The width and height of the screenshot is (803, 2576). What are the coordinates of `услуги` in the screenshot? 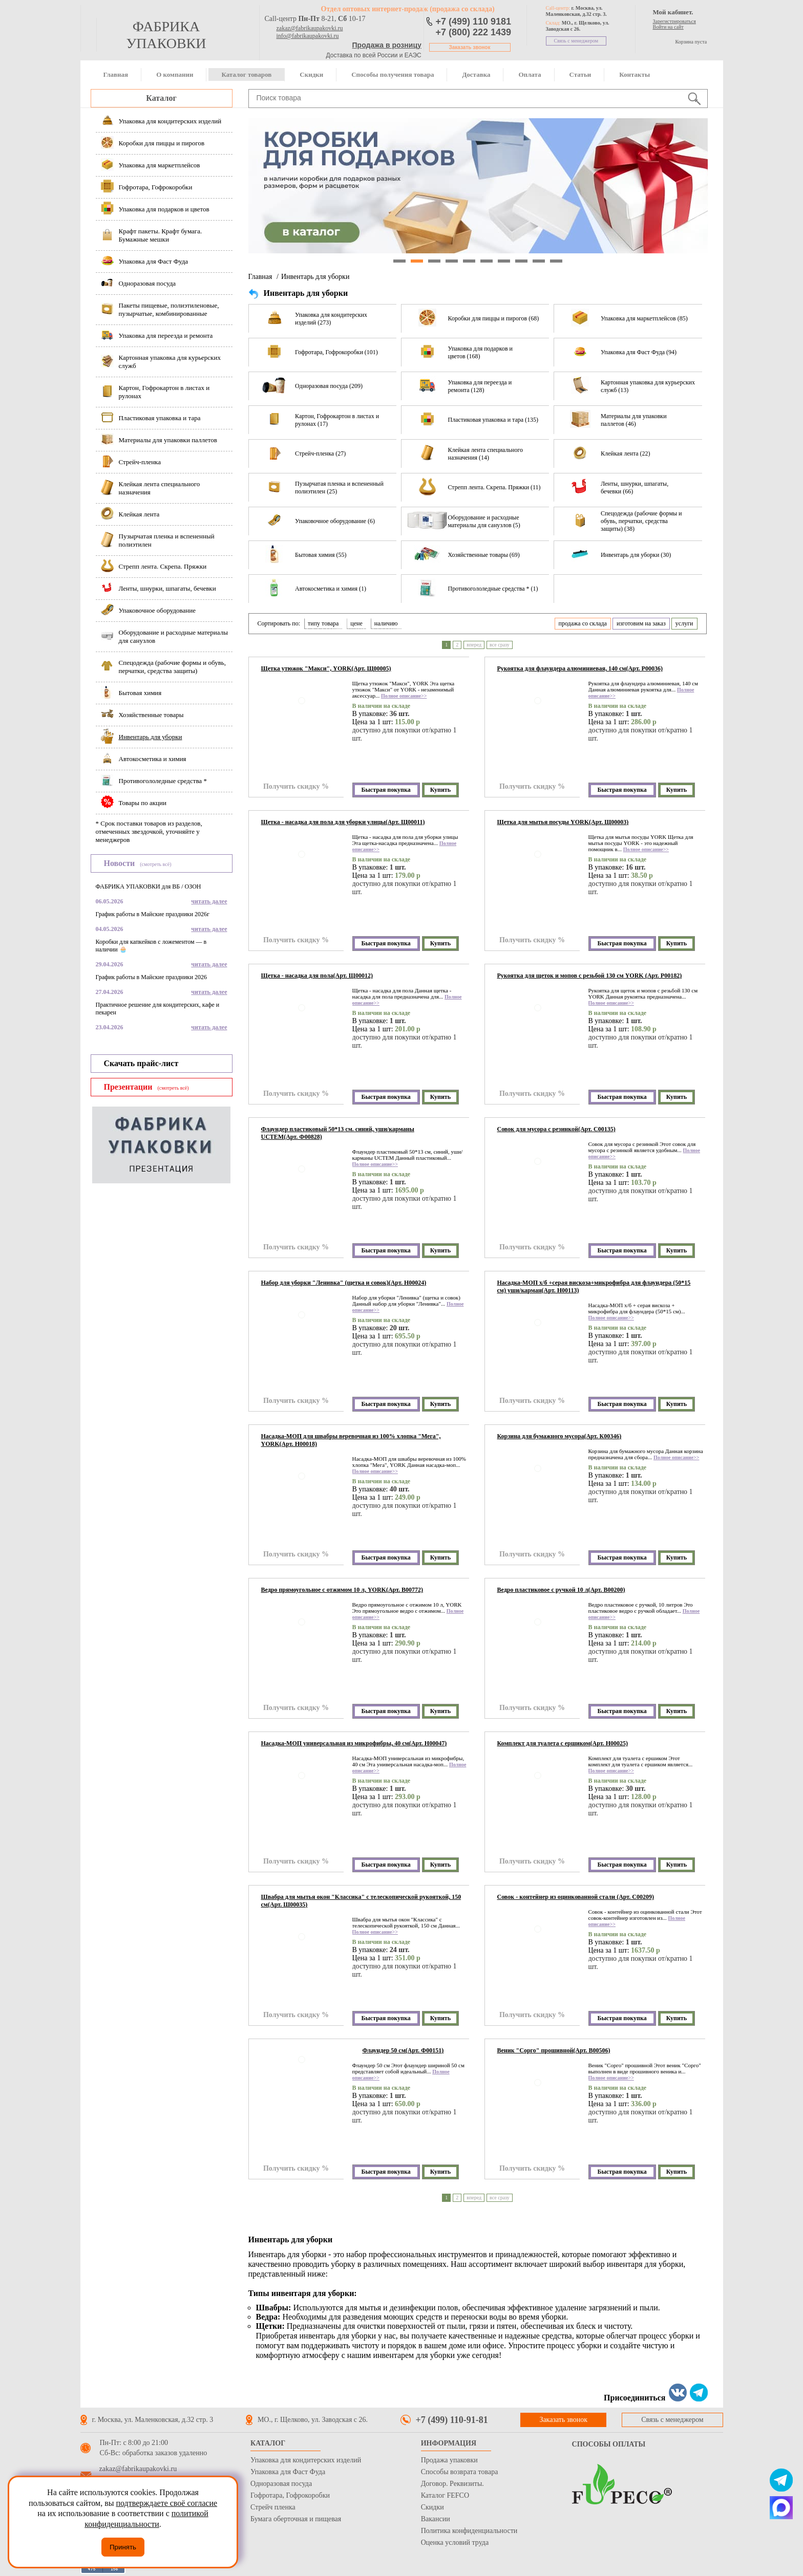 It's located at (684, 623).